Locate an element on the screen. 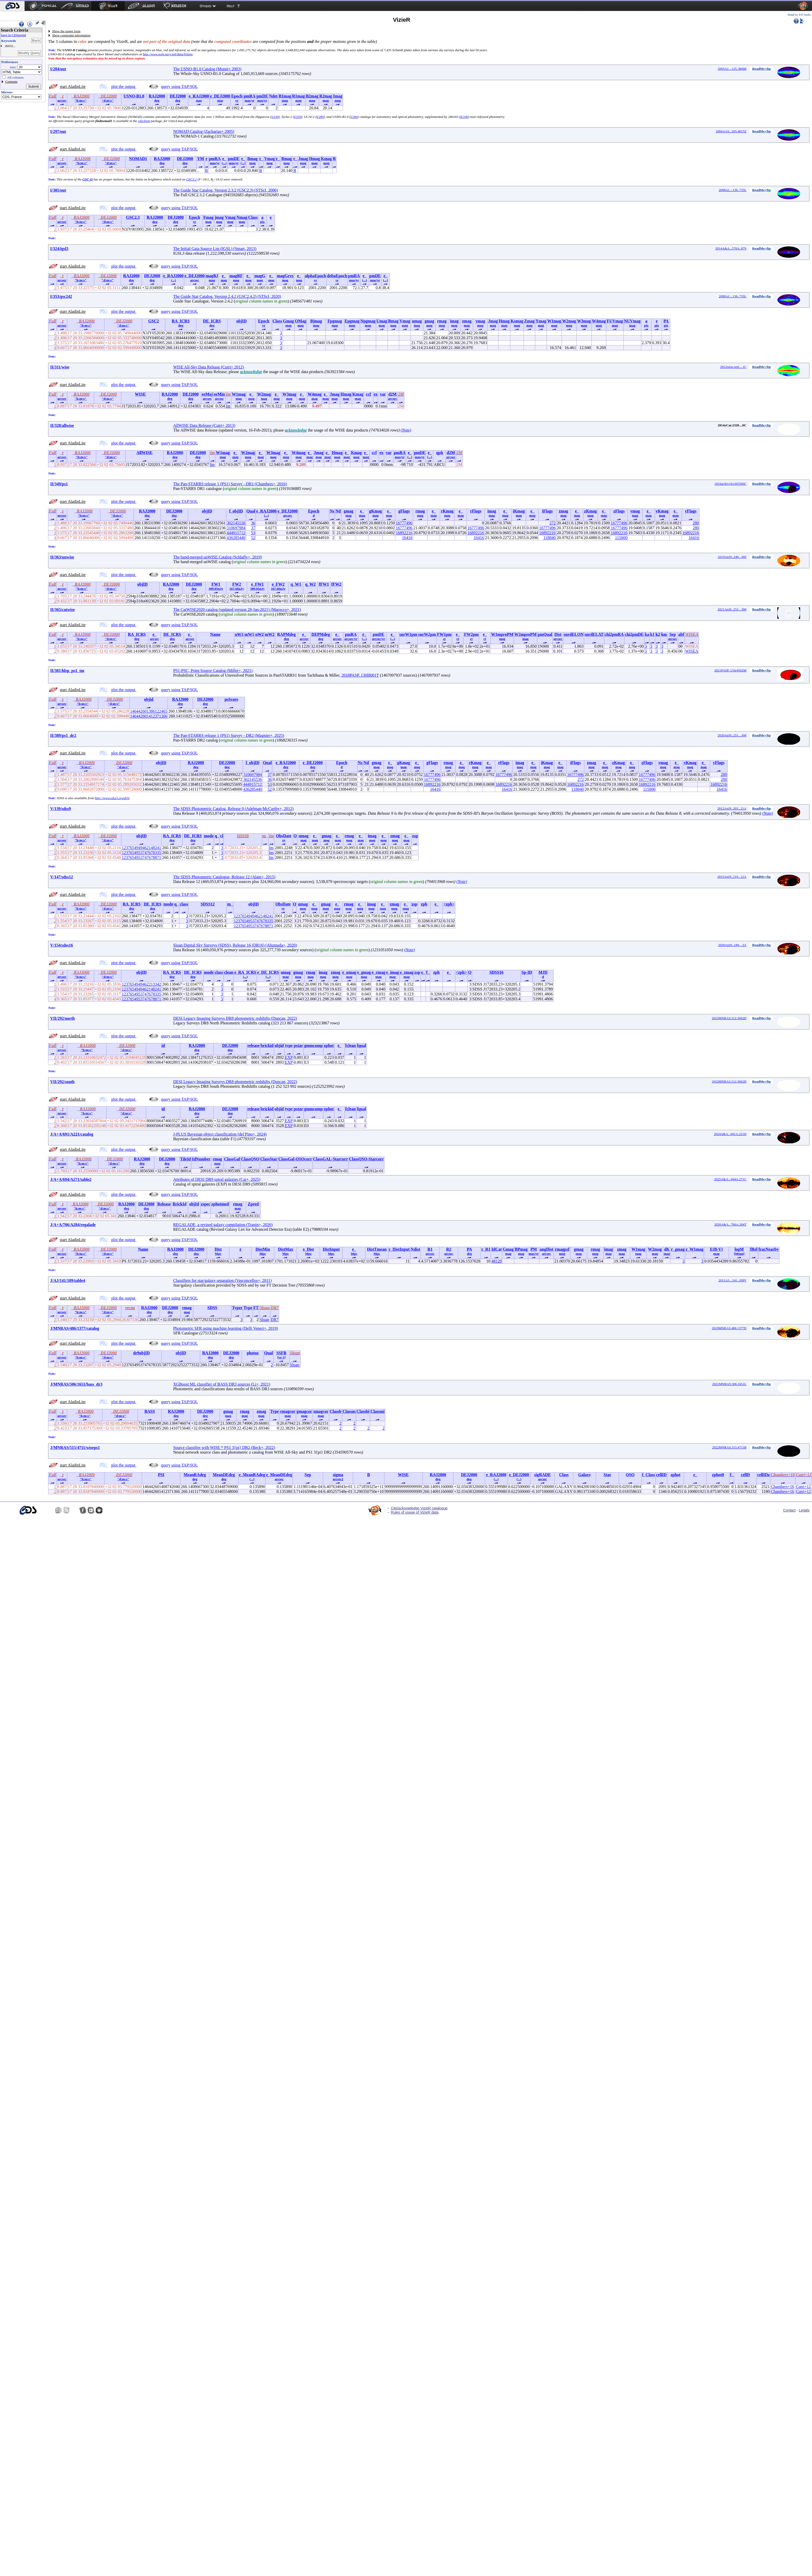  The Guide Star Catalog, Version 2.4.2 (GSC2.4.2) (STScI, 2020) is located at coordinates (227, 296).